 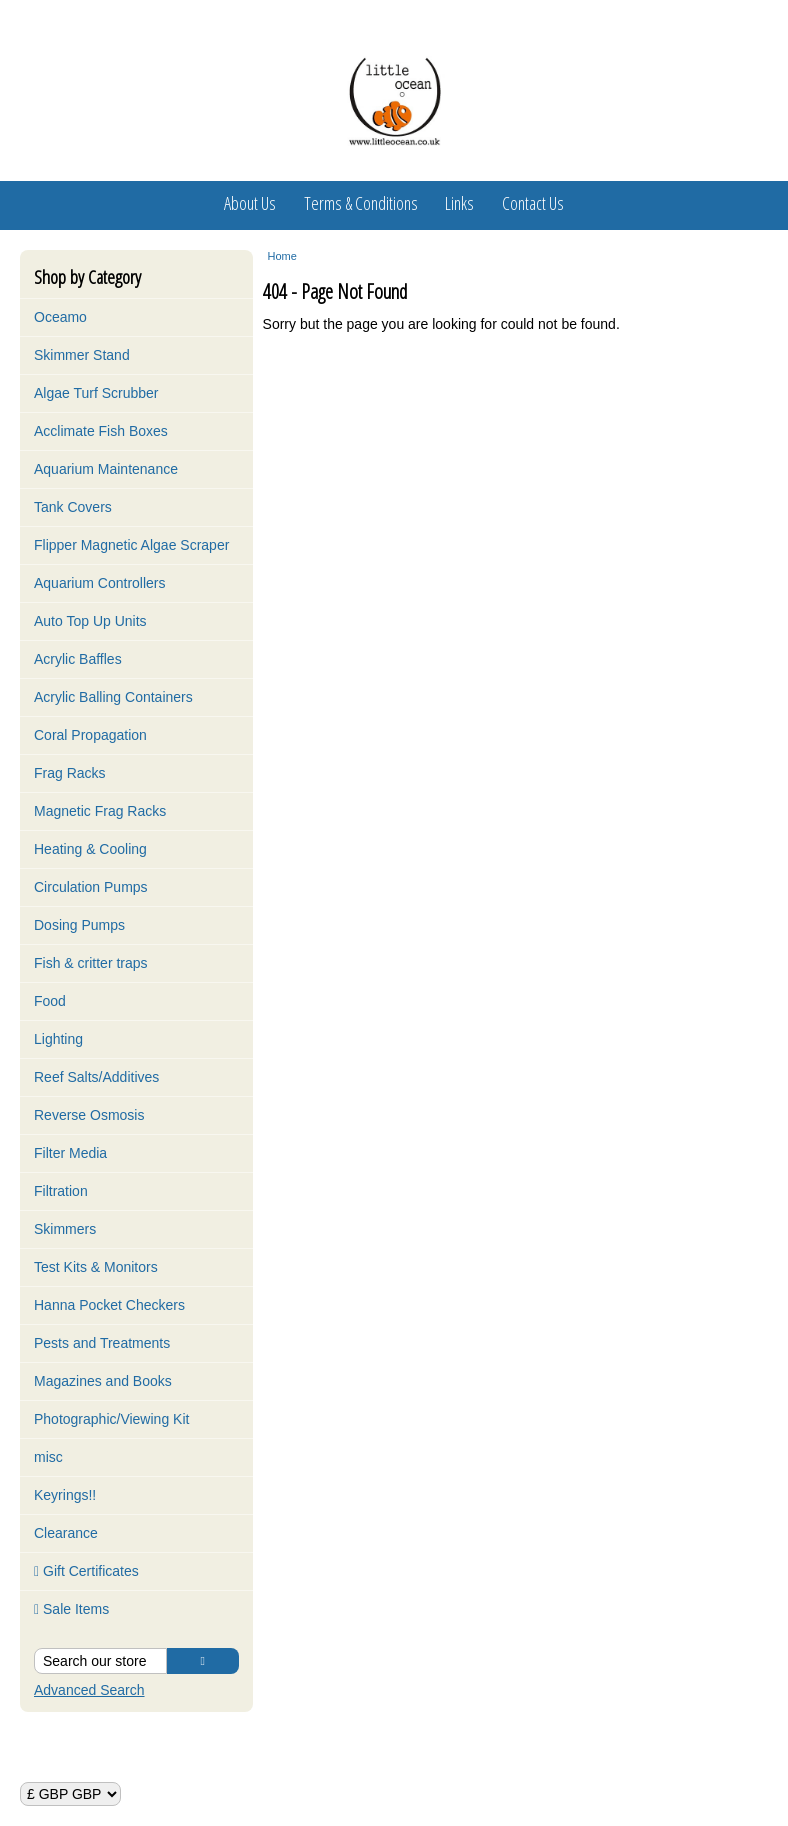 What do you see at coordinates (70, 1153) in the screenshot?
I see `Filter Media` at bounding box center [70, 1153].